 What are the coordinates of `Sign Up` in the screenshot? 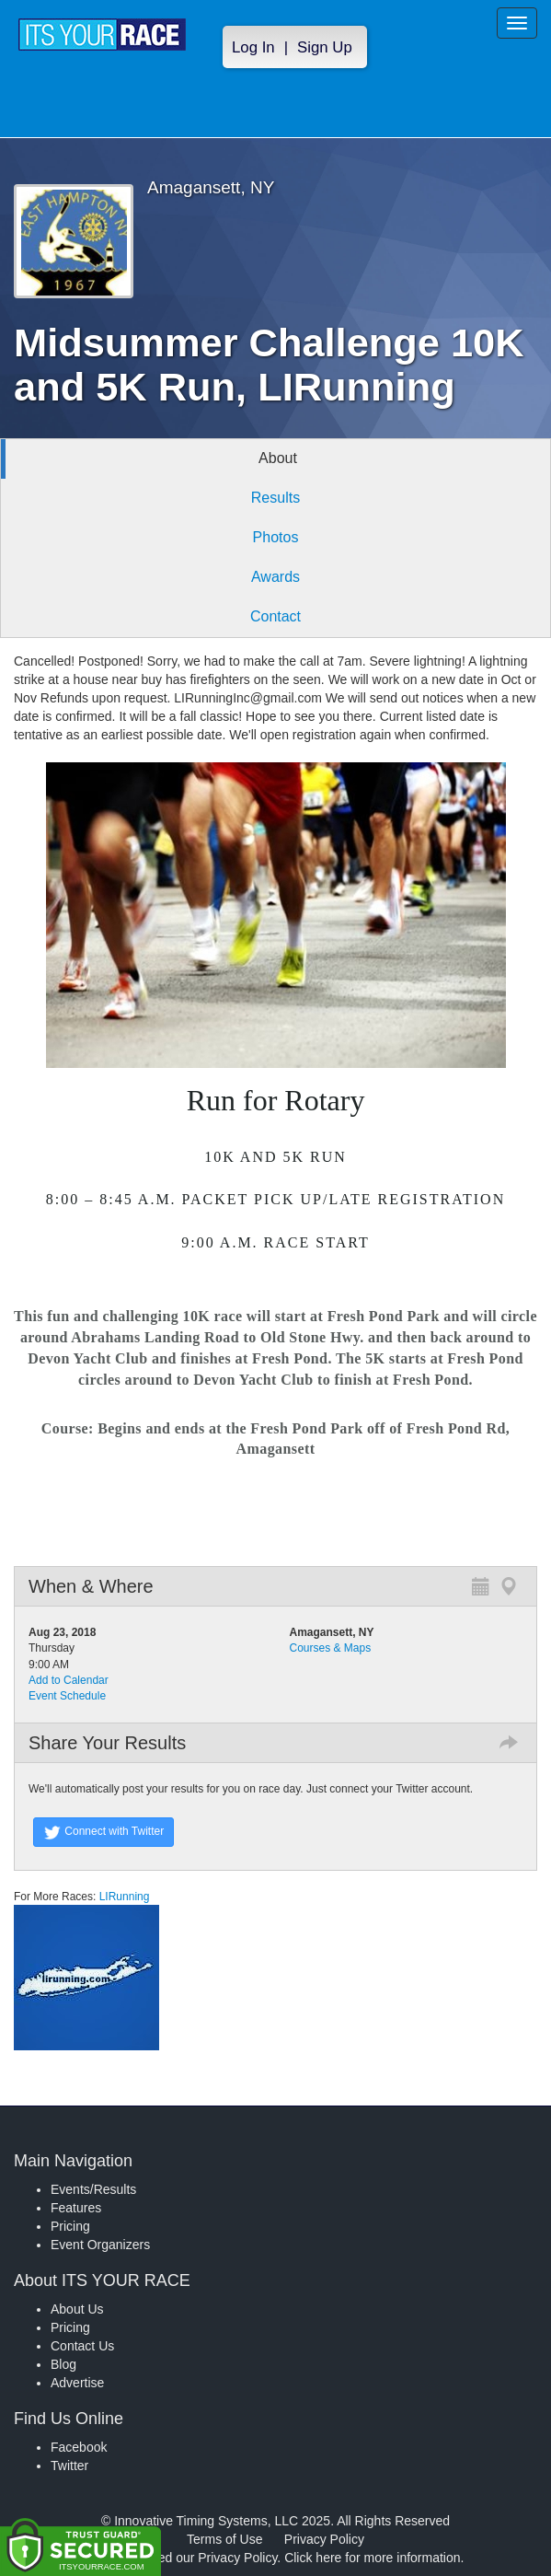 It's located at (324, 47).